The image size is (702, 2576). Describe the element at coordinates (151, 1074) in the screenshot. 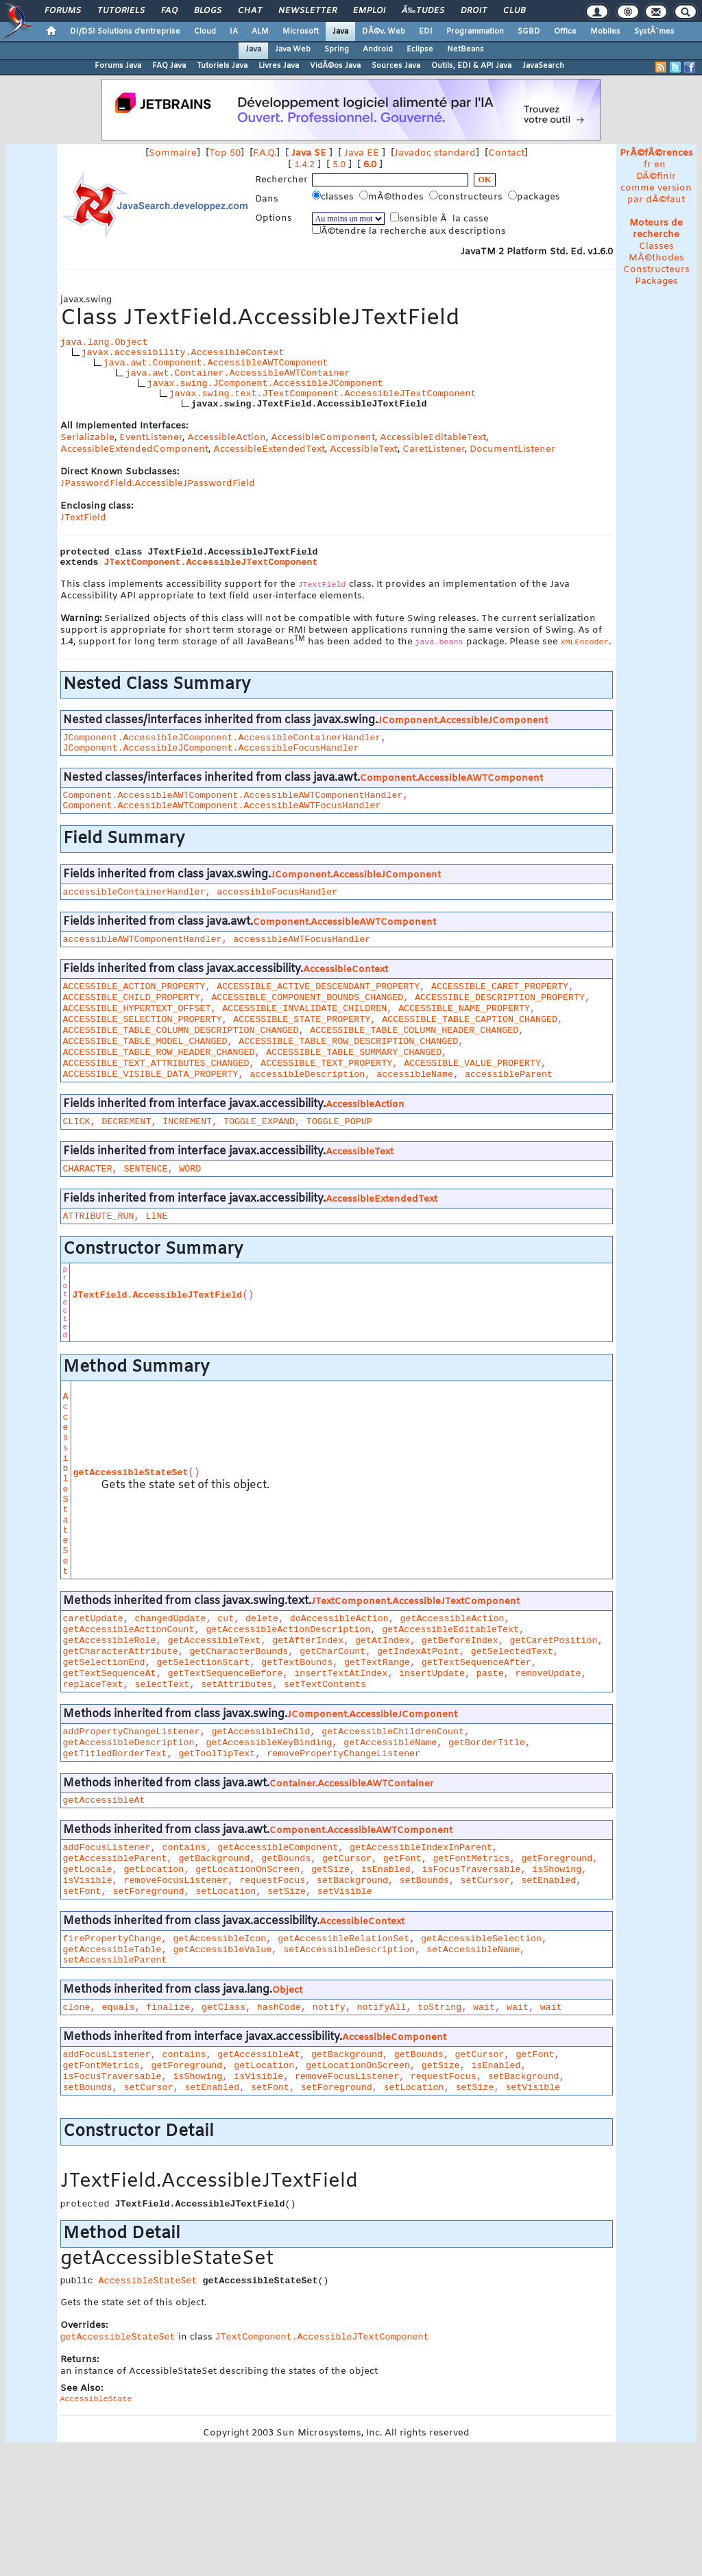

I see `ACCESSIBLE_VISIBLE_DATA_PROPERTY` at that location.